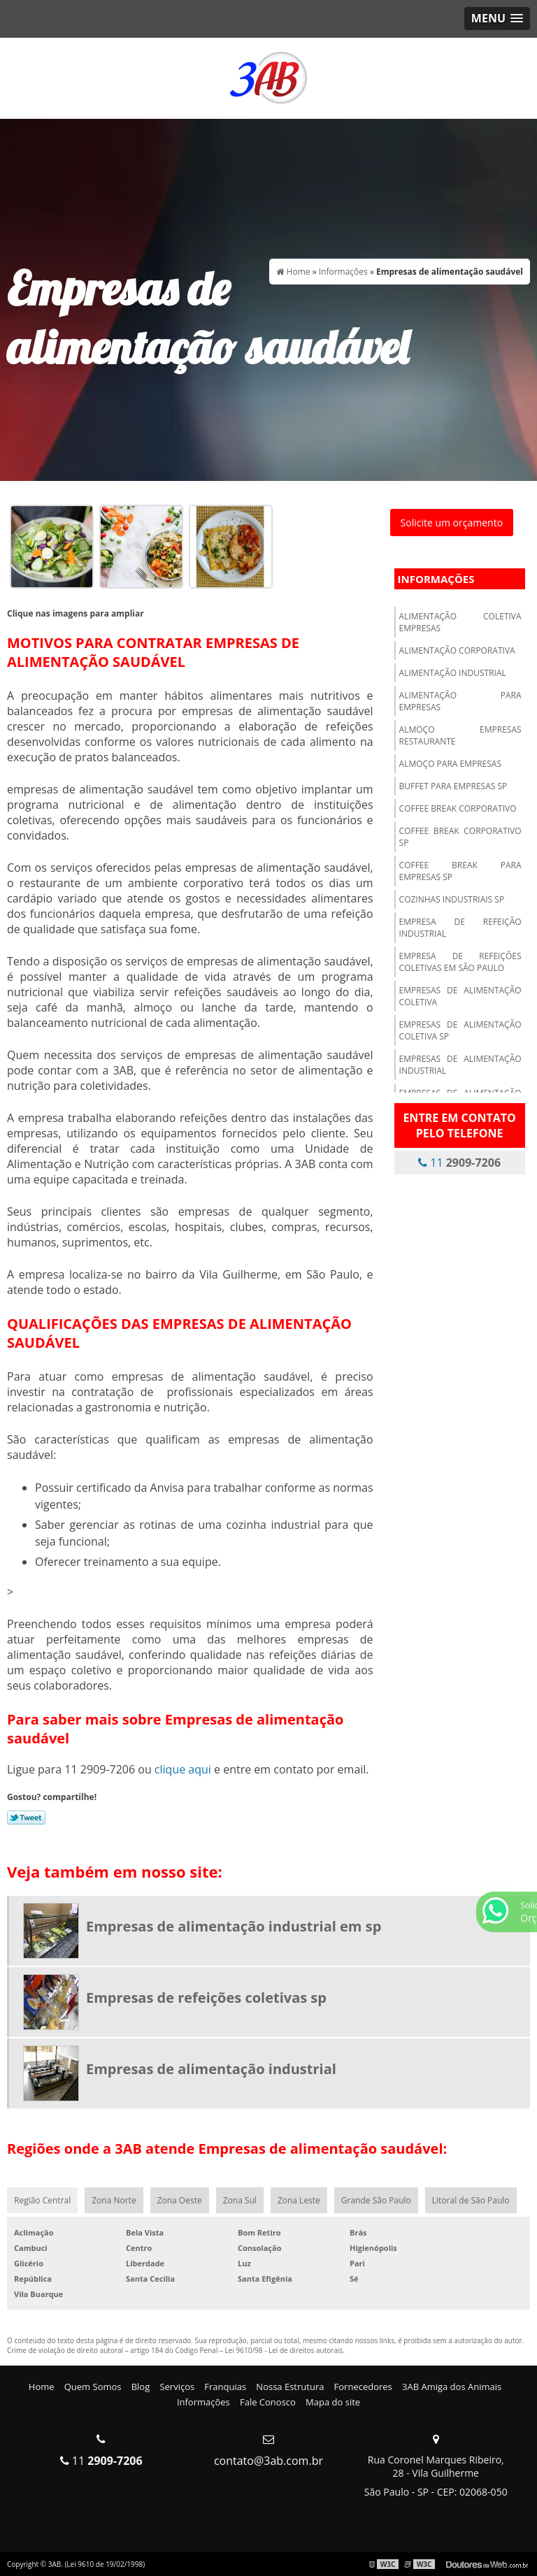 The height and width of the screenshot is (2576, 537). What do you see at coordinates (460, 996) in the screenshot?
I see `Empresas de alimentação coletiva` at bounding box center [460, 996].